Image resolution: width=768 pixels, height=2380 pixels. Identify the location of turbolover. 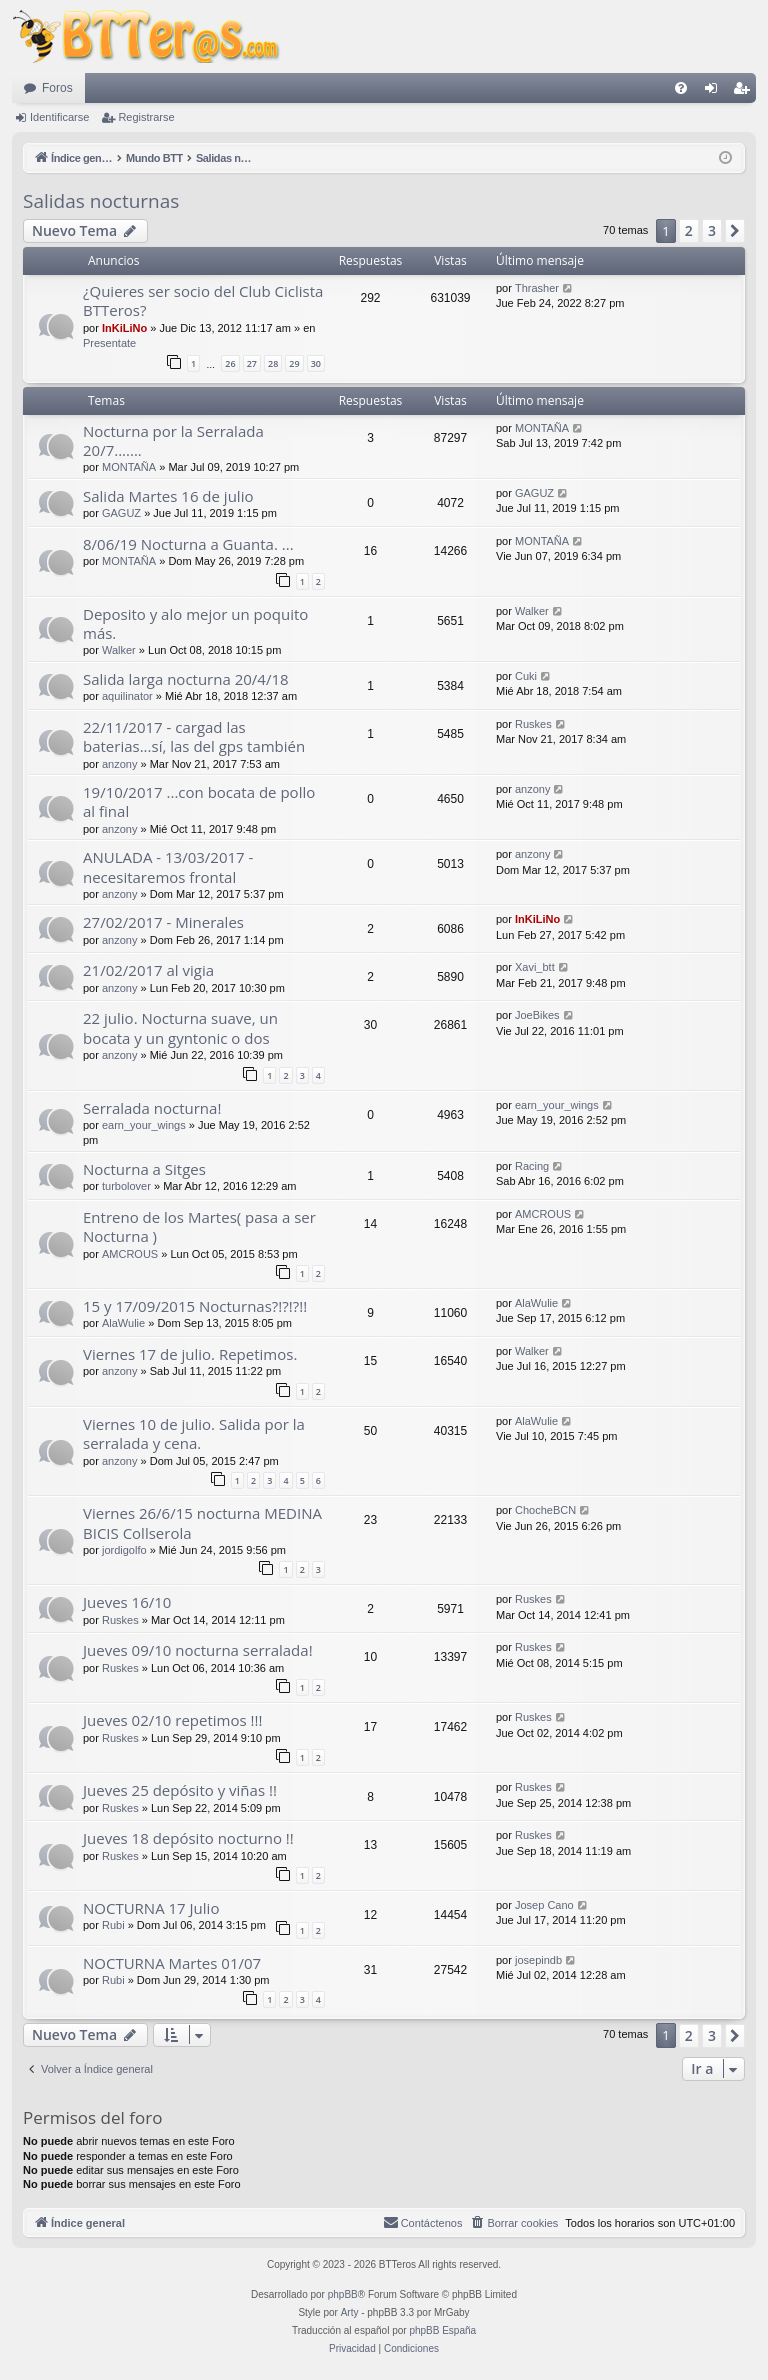
(126, 1186).